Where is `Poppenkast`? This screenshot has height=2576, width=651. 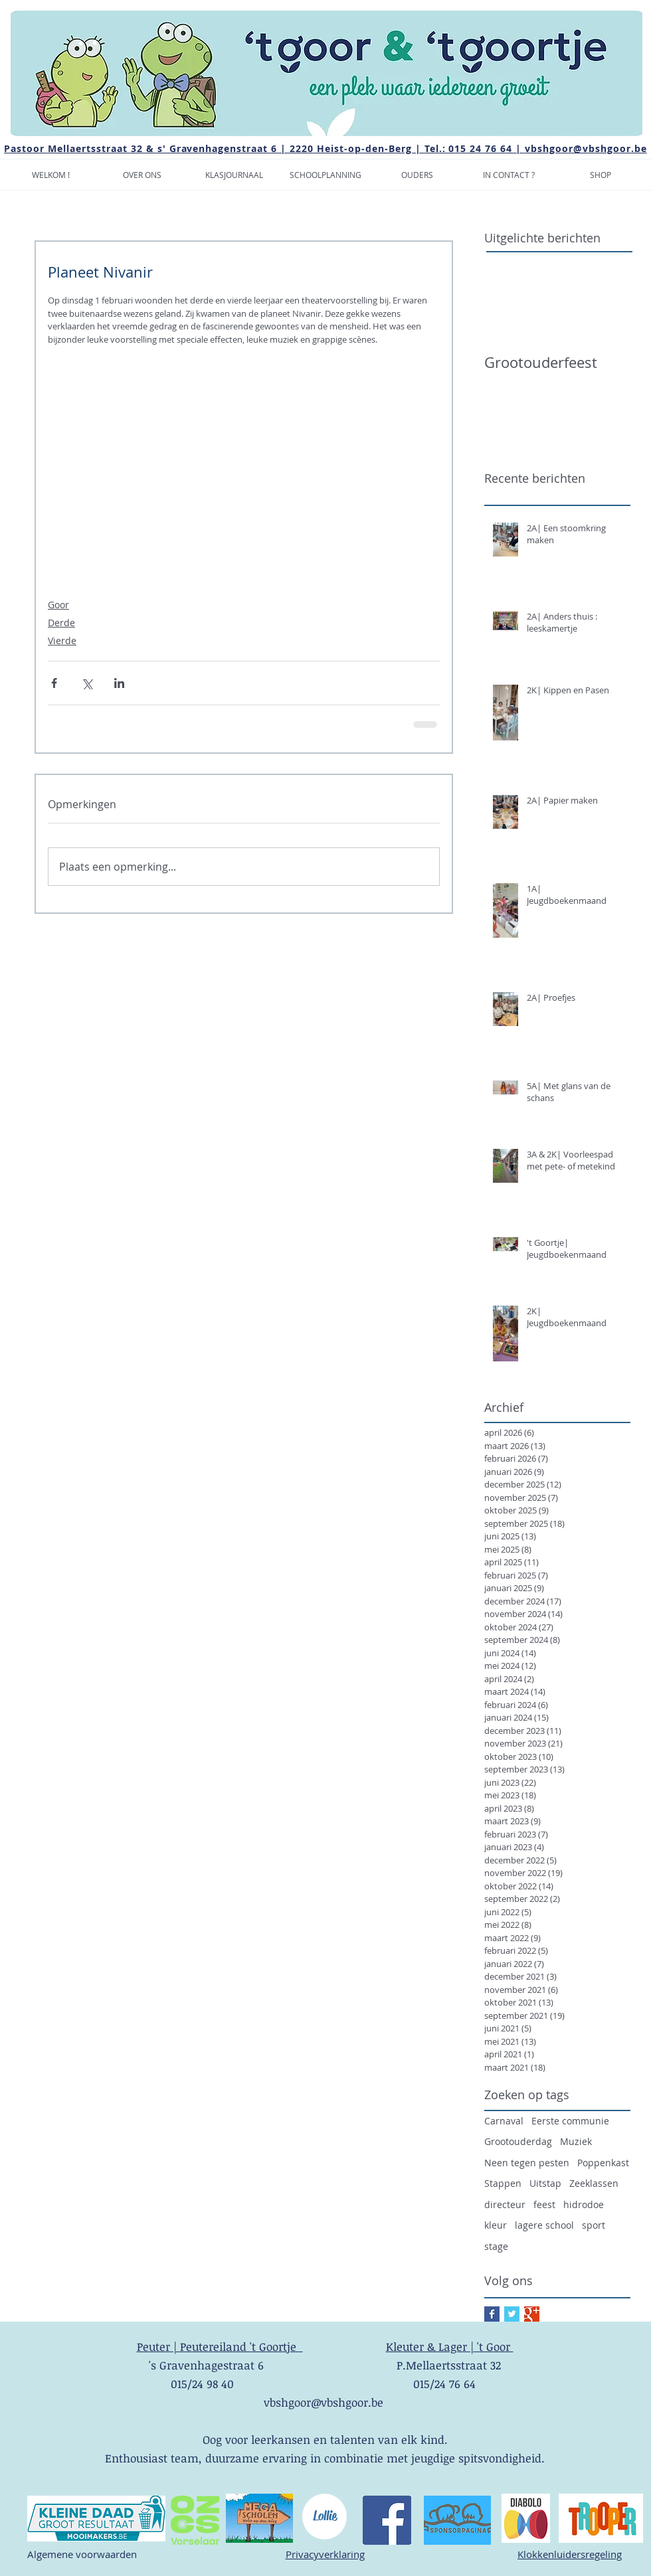
Poppenkast is located at coordinates (603, 2162).